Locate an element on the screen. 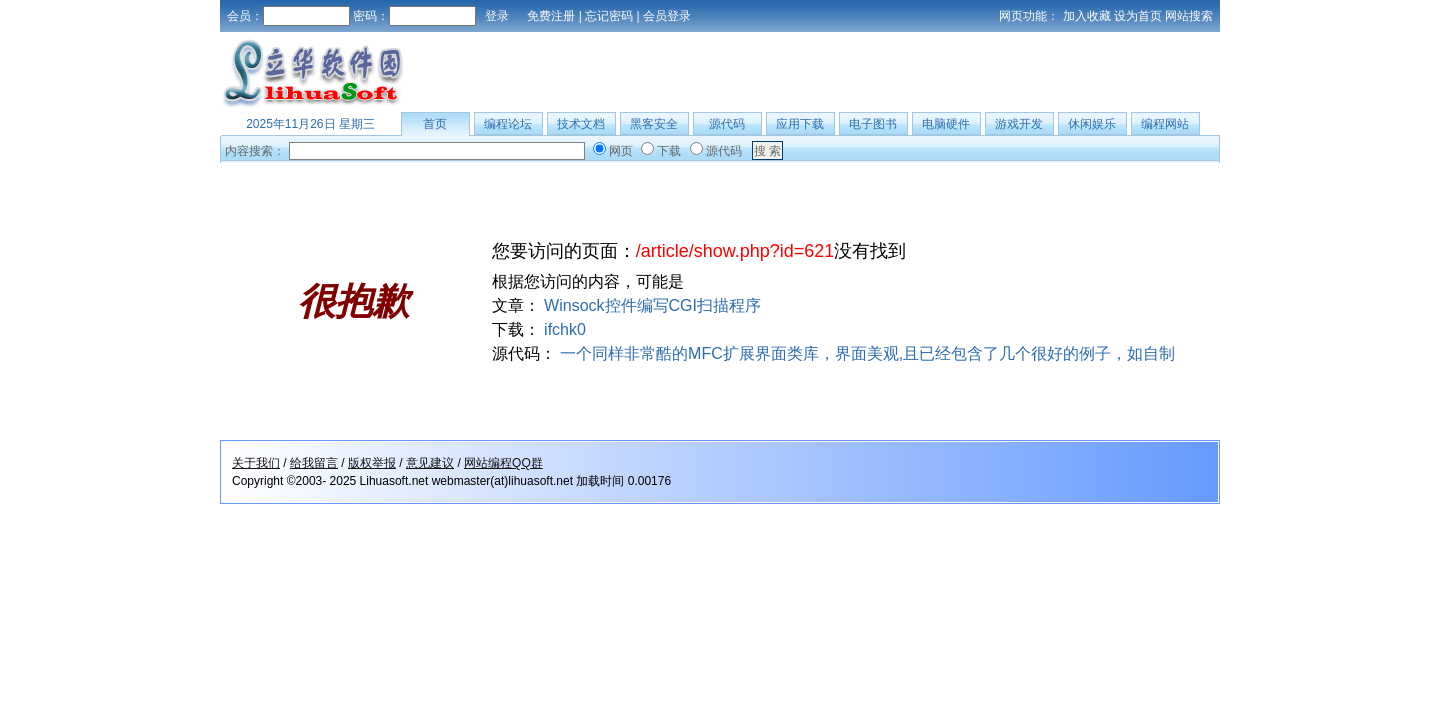 Image resolution: width=1440 pixels, height=720 pixels. 电子图书 is located at coordinates (873, 124).